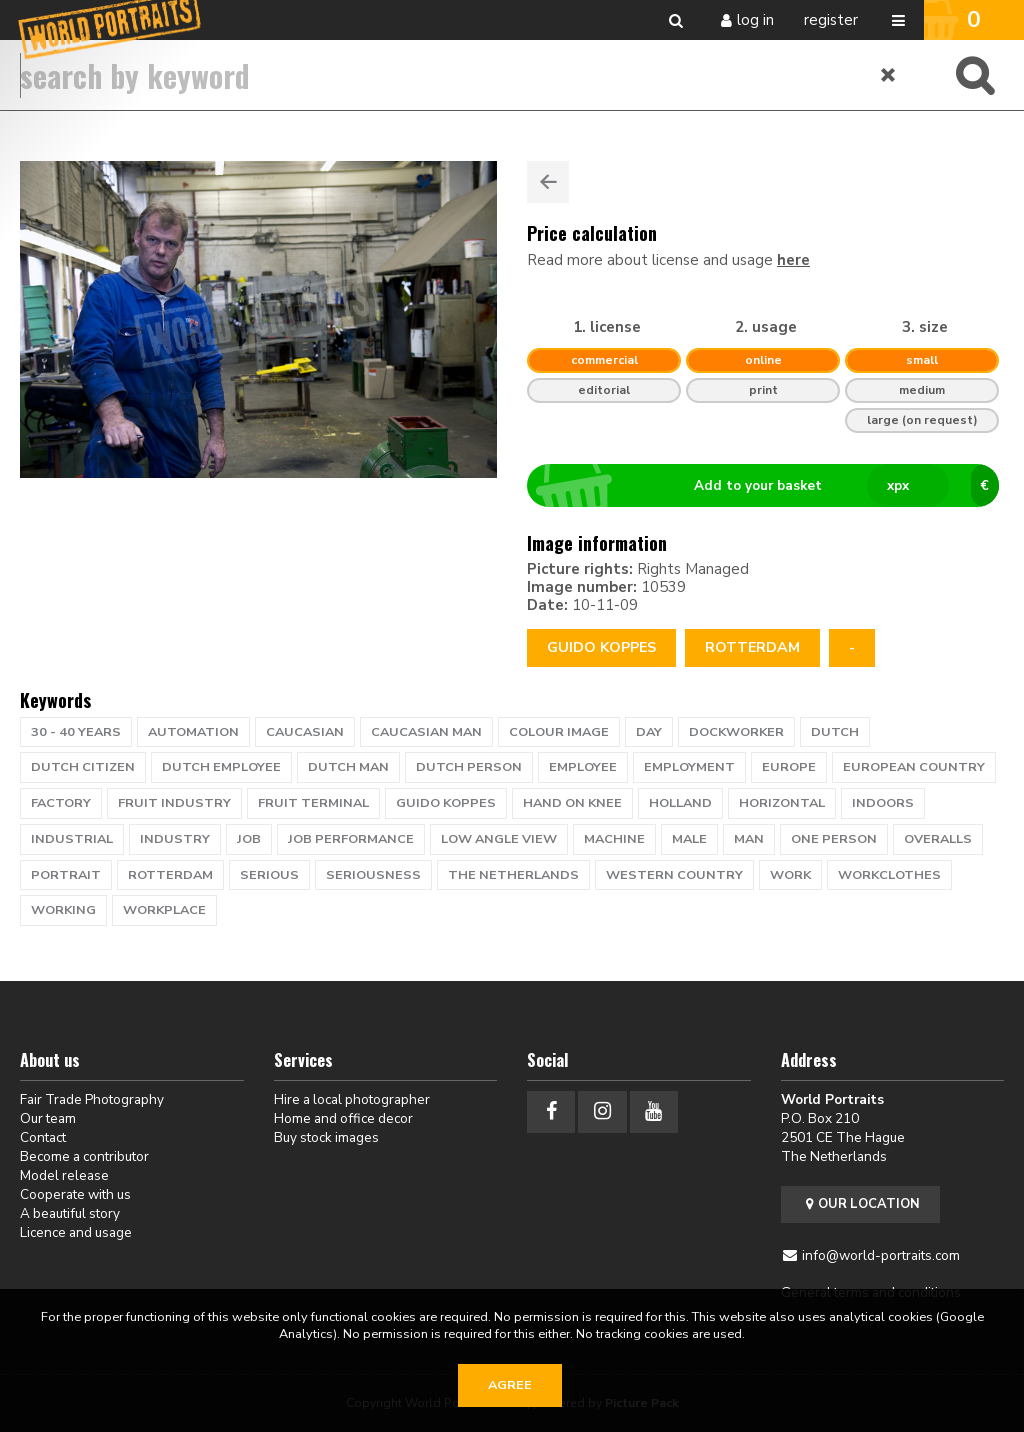 The image size is (1024, 1432). I want to click on Become a contributor, so click(84, 1156).